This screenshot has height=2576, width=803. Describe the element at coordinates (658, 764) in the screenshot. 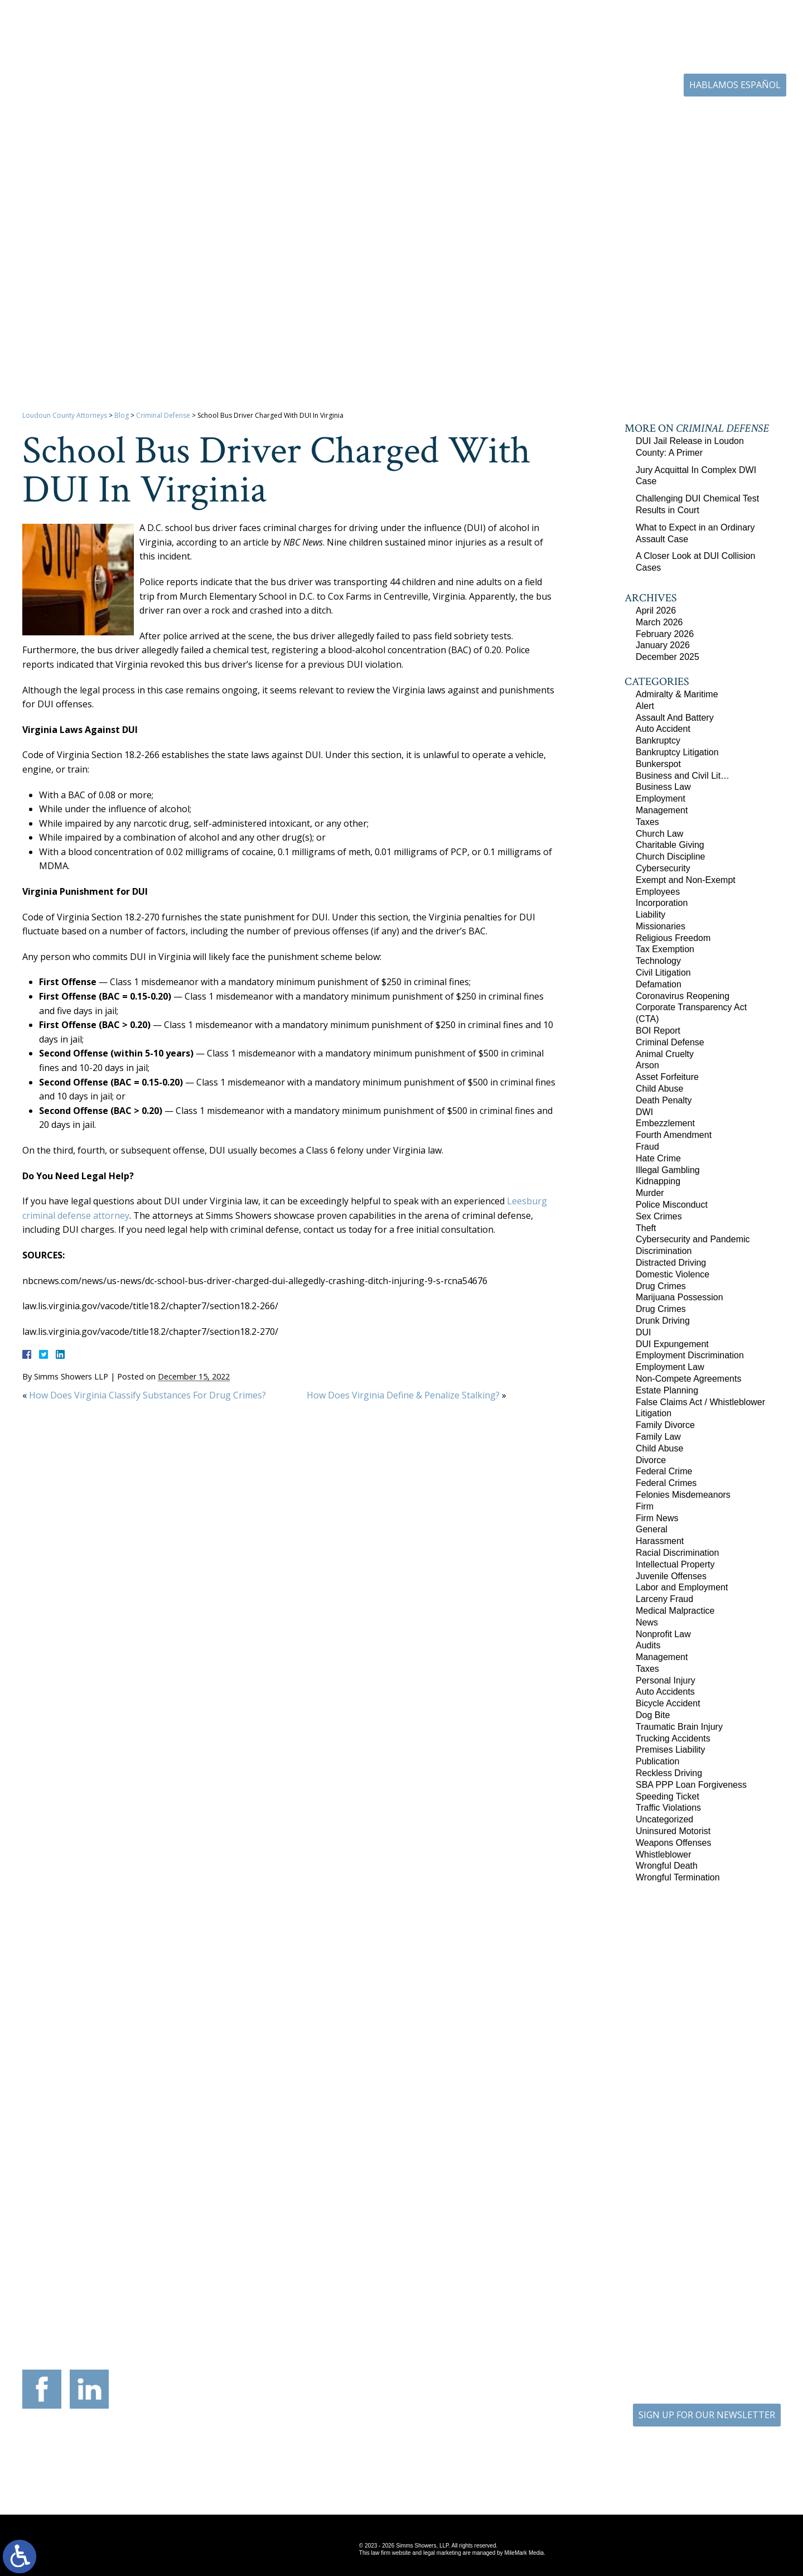

I see `Bunkerspot` at that location.